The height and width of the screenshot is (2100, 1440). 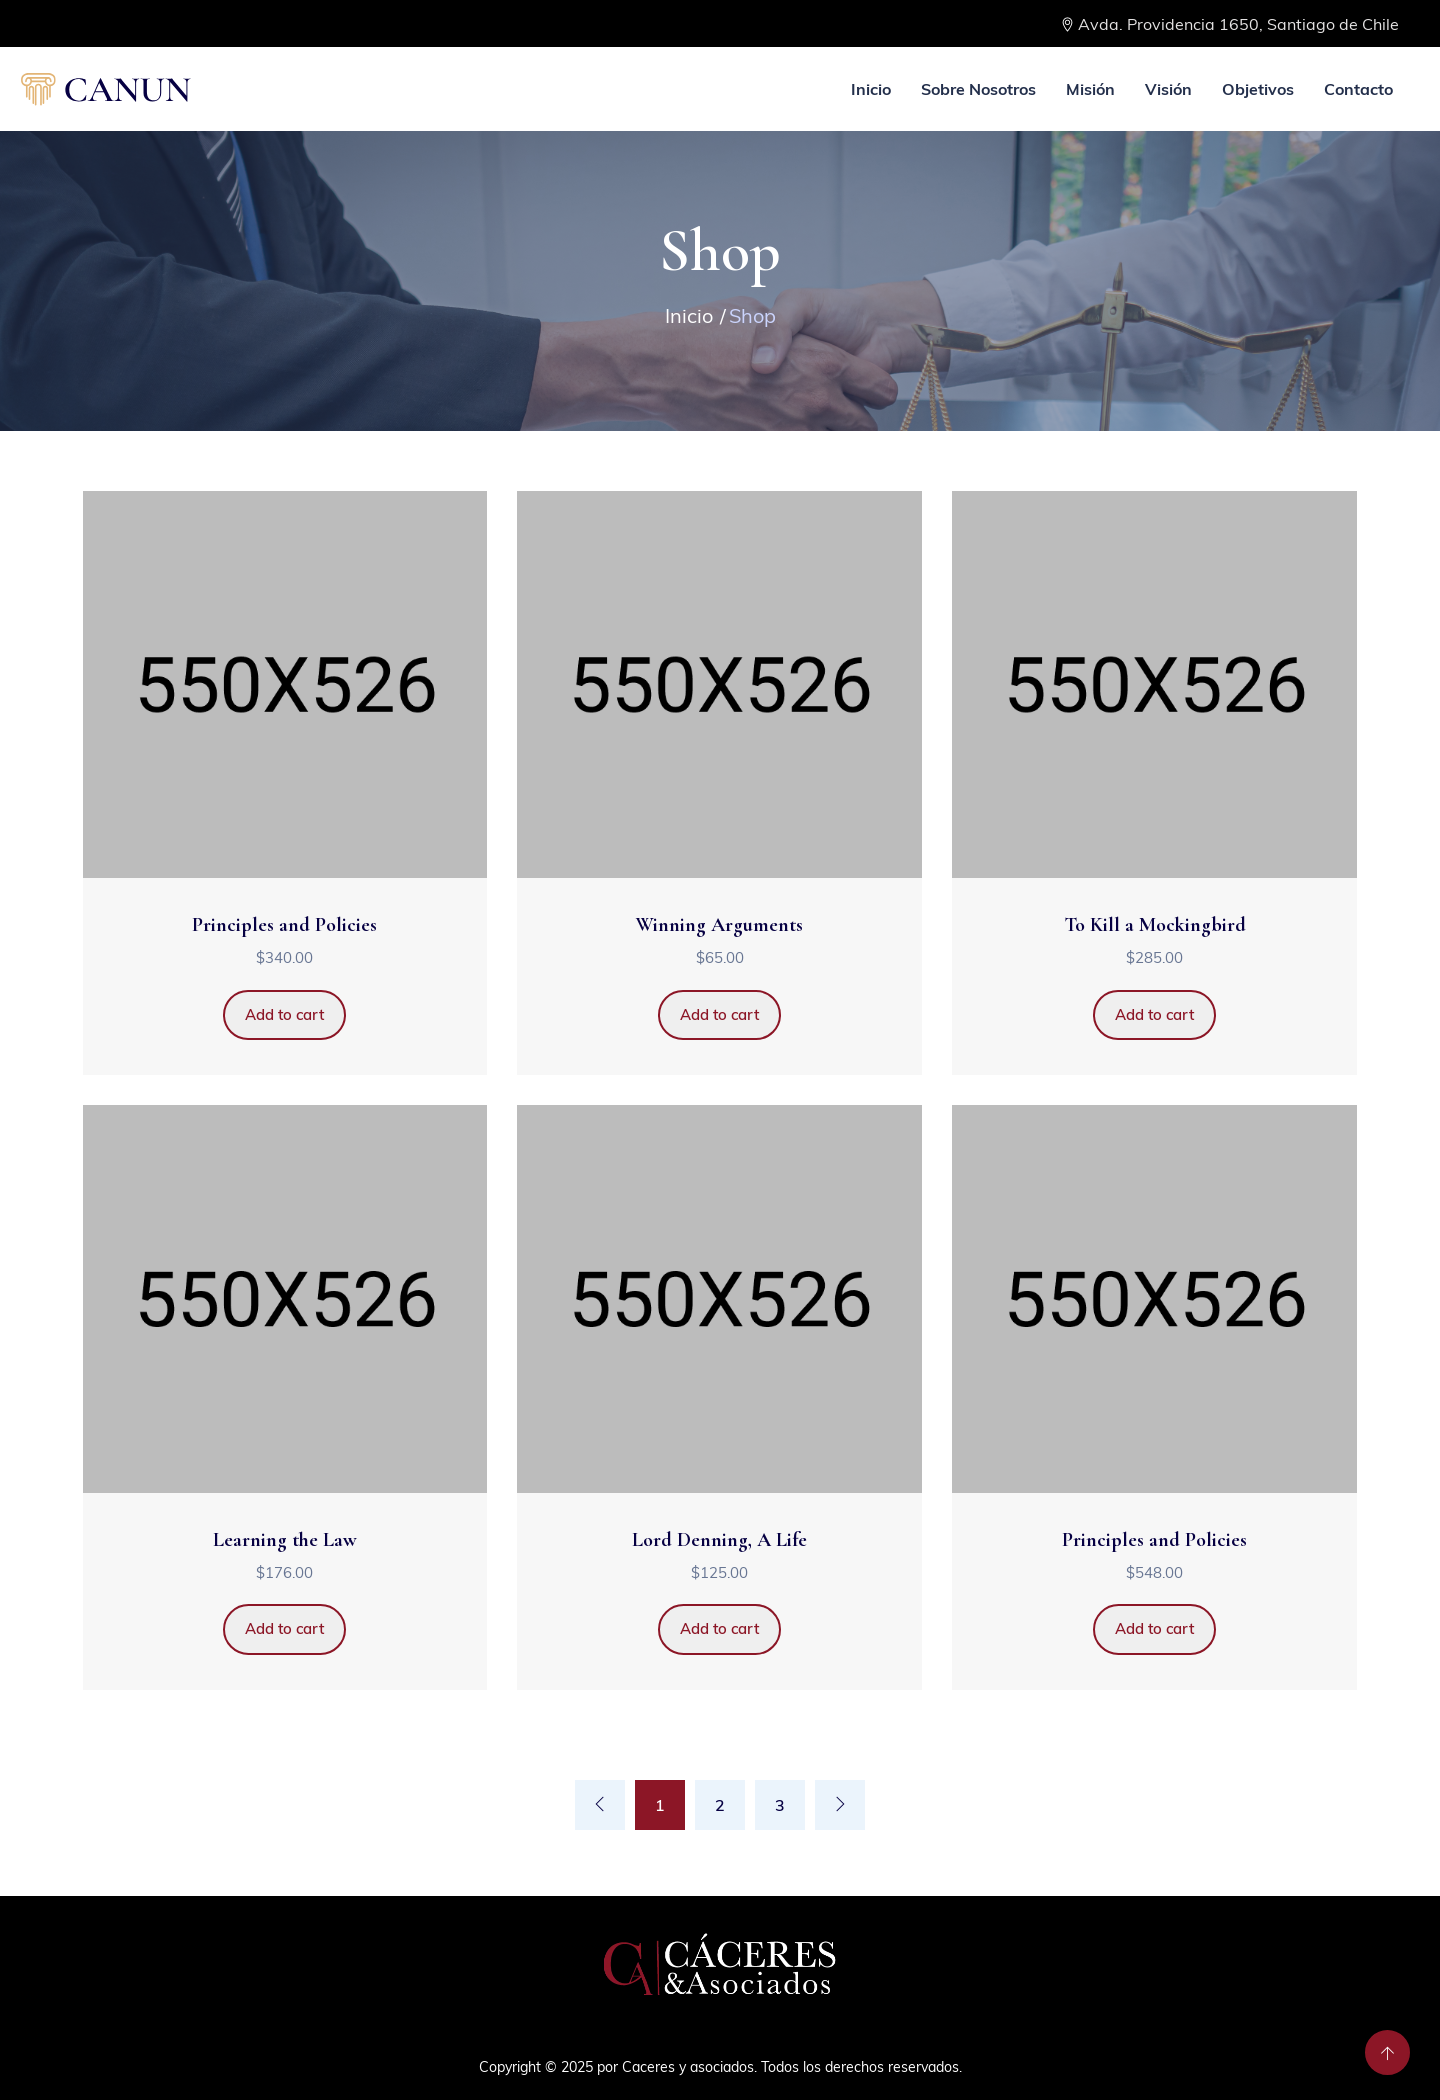 What do you see at coordinates (1090, 89) in the screenshot?
I see `Misión` at bounding box center [1090, 89].